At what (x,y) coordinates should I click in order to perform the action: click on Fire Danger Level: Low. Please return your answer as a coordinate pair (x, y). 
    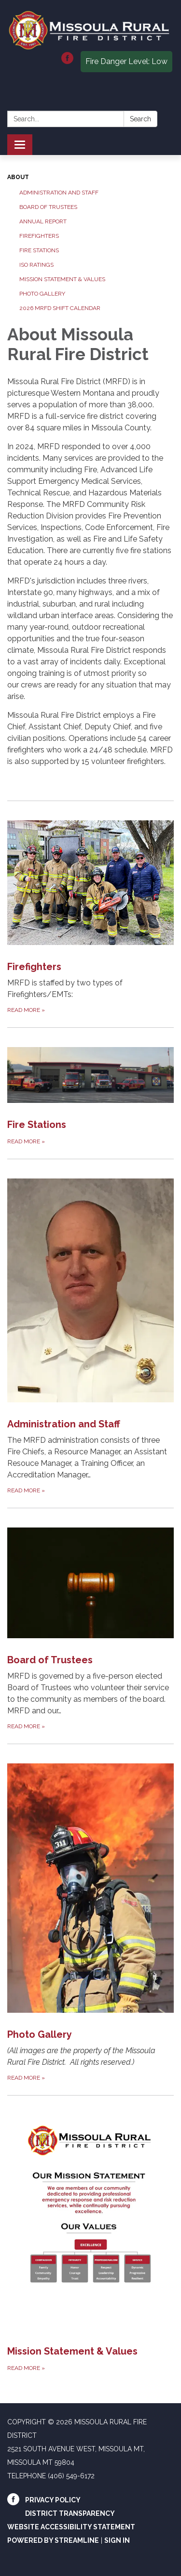
    Looking at the image, I should click on (126, 61).